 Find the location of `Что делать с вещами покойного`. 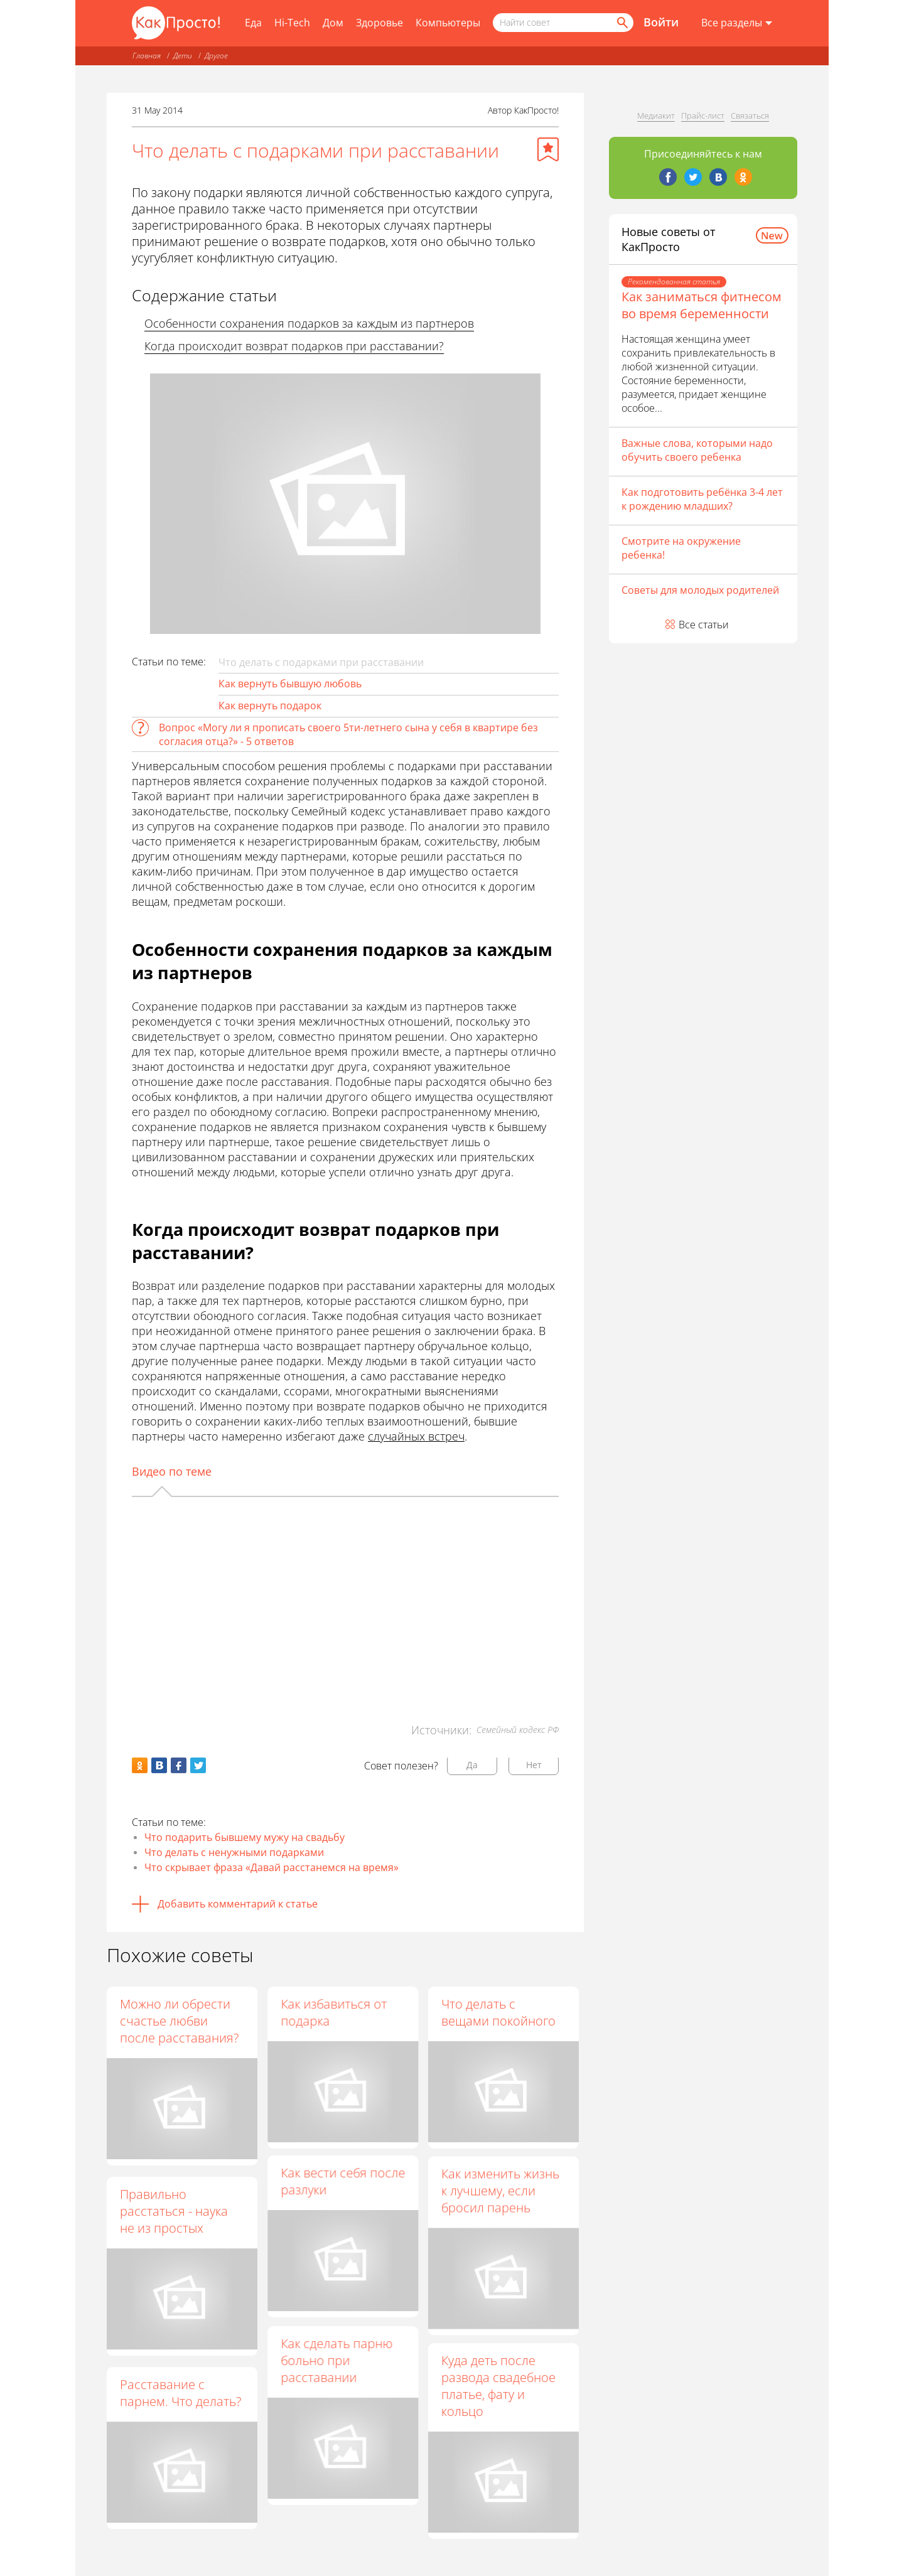

Что делать с вещами покойного is located at coordinates (498, 2012).